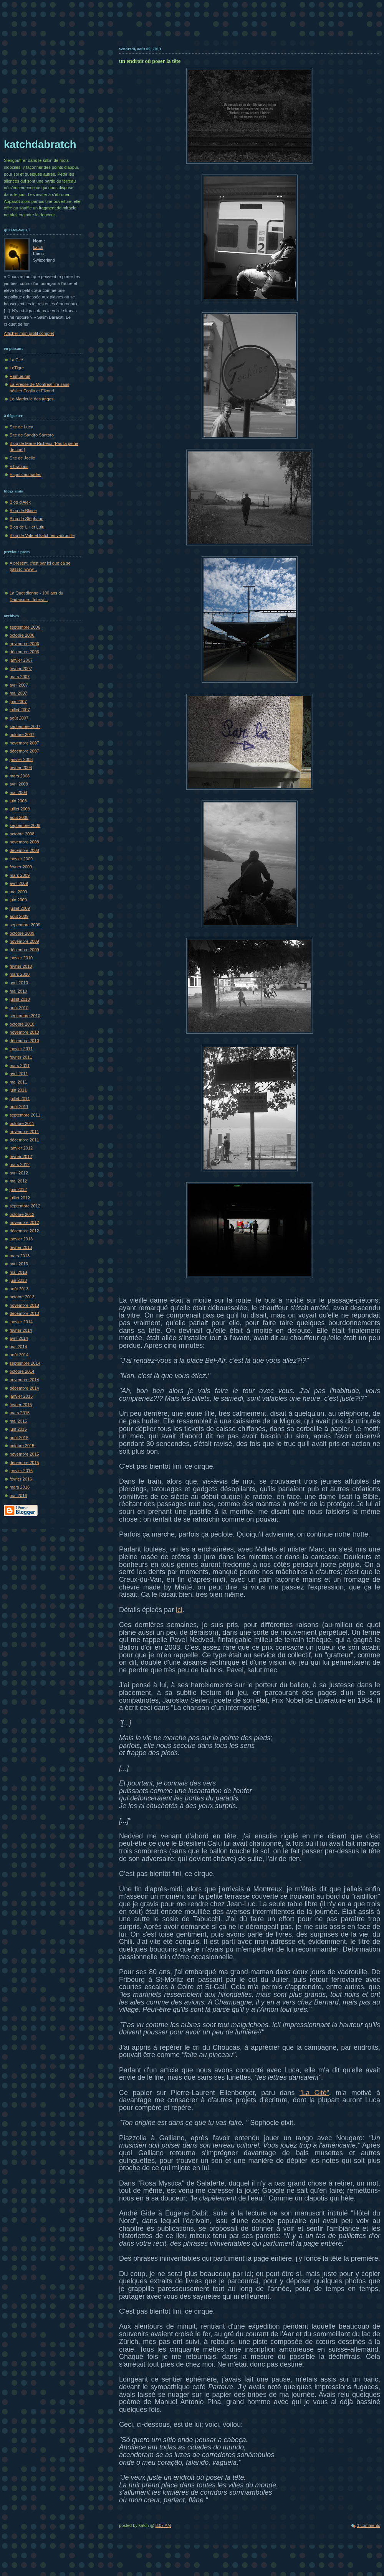  Describe the element at coordinates (24, 1222) in the screenshot. I see `novembre 2012` at that location.